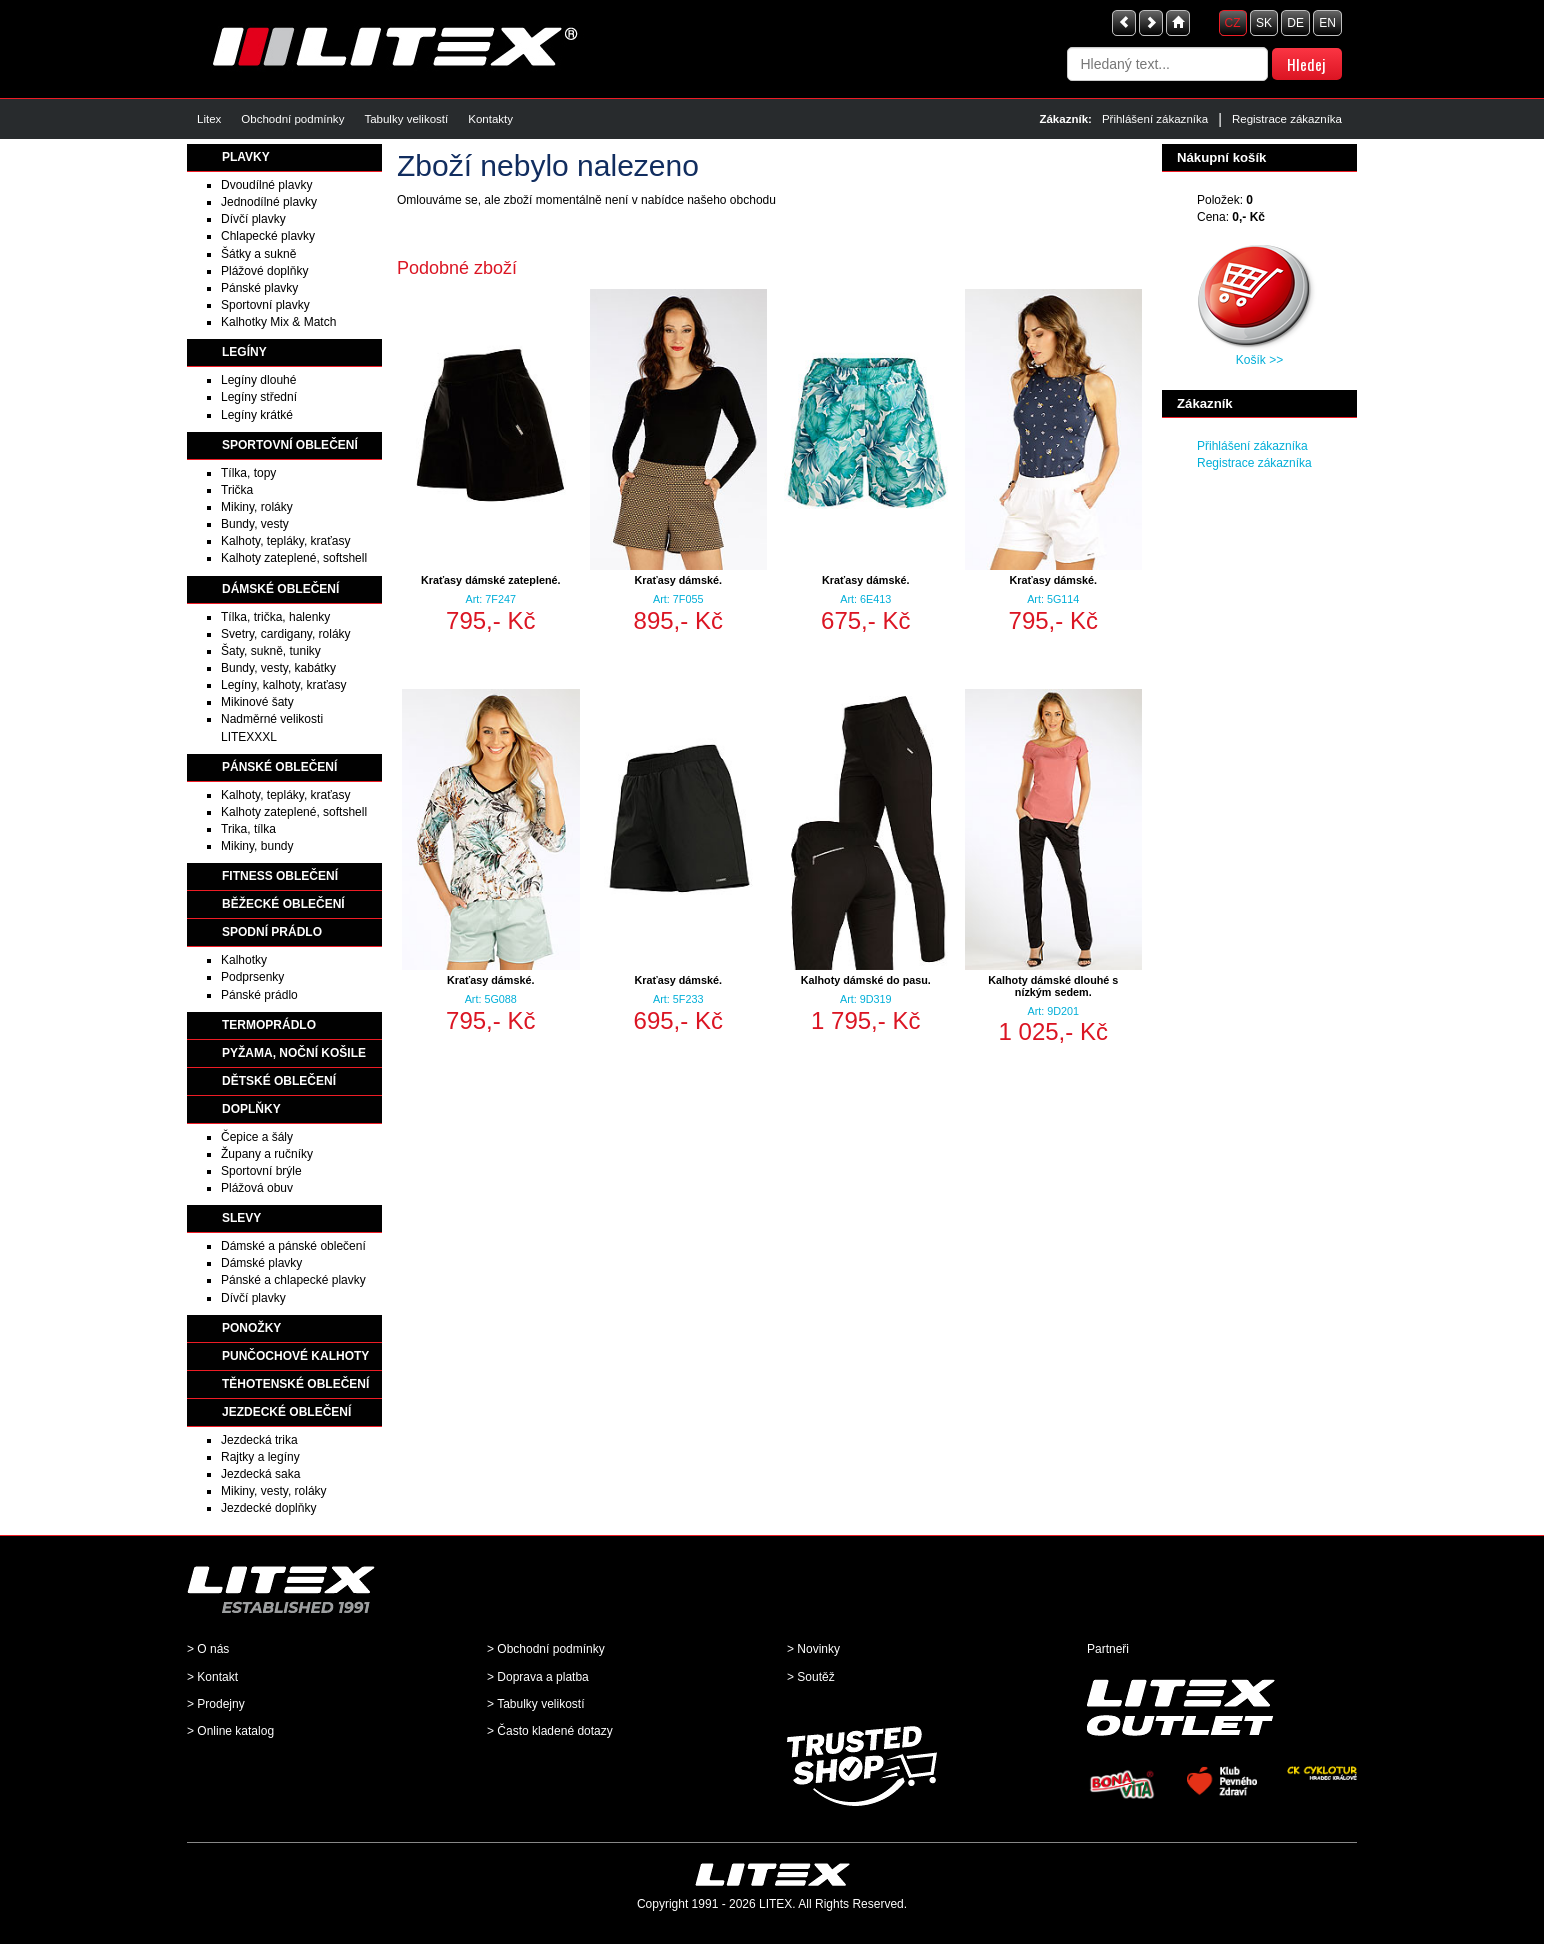  Describe the element at coordinates (286, 634) in the screenshot. I see `Svetry, cardigany, roláky` at that location.